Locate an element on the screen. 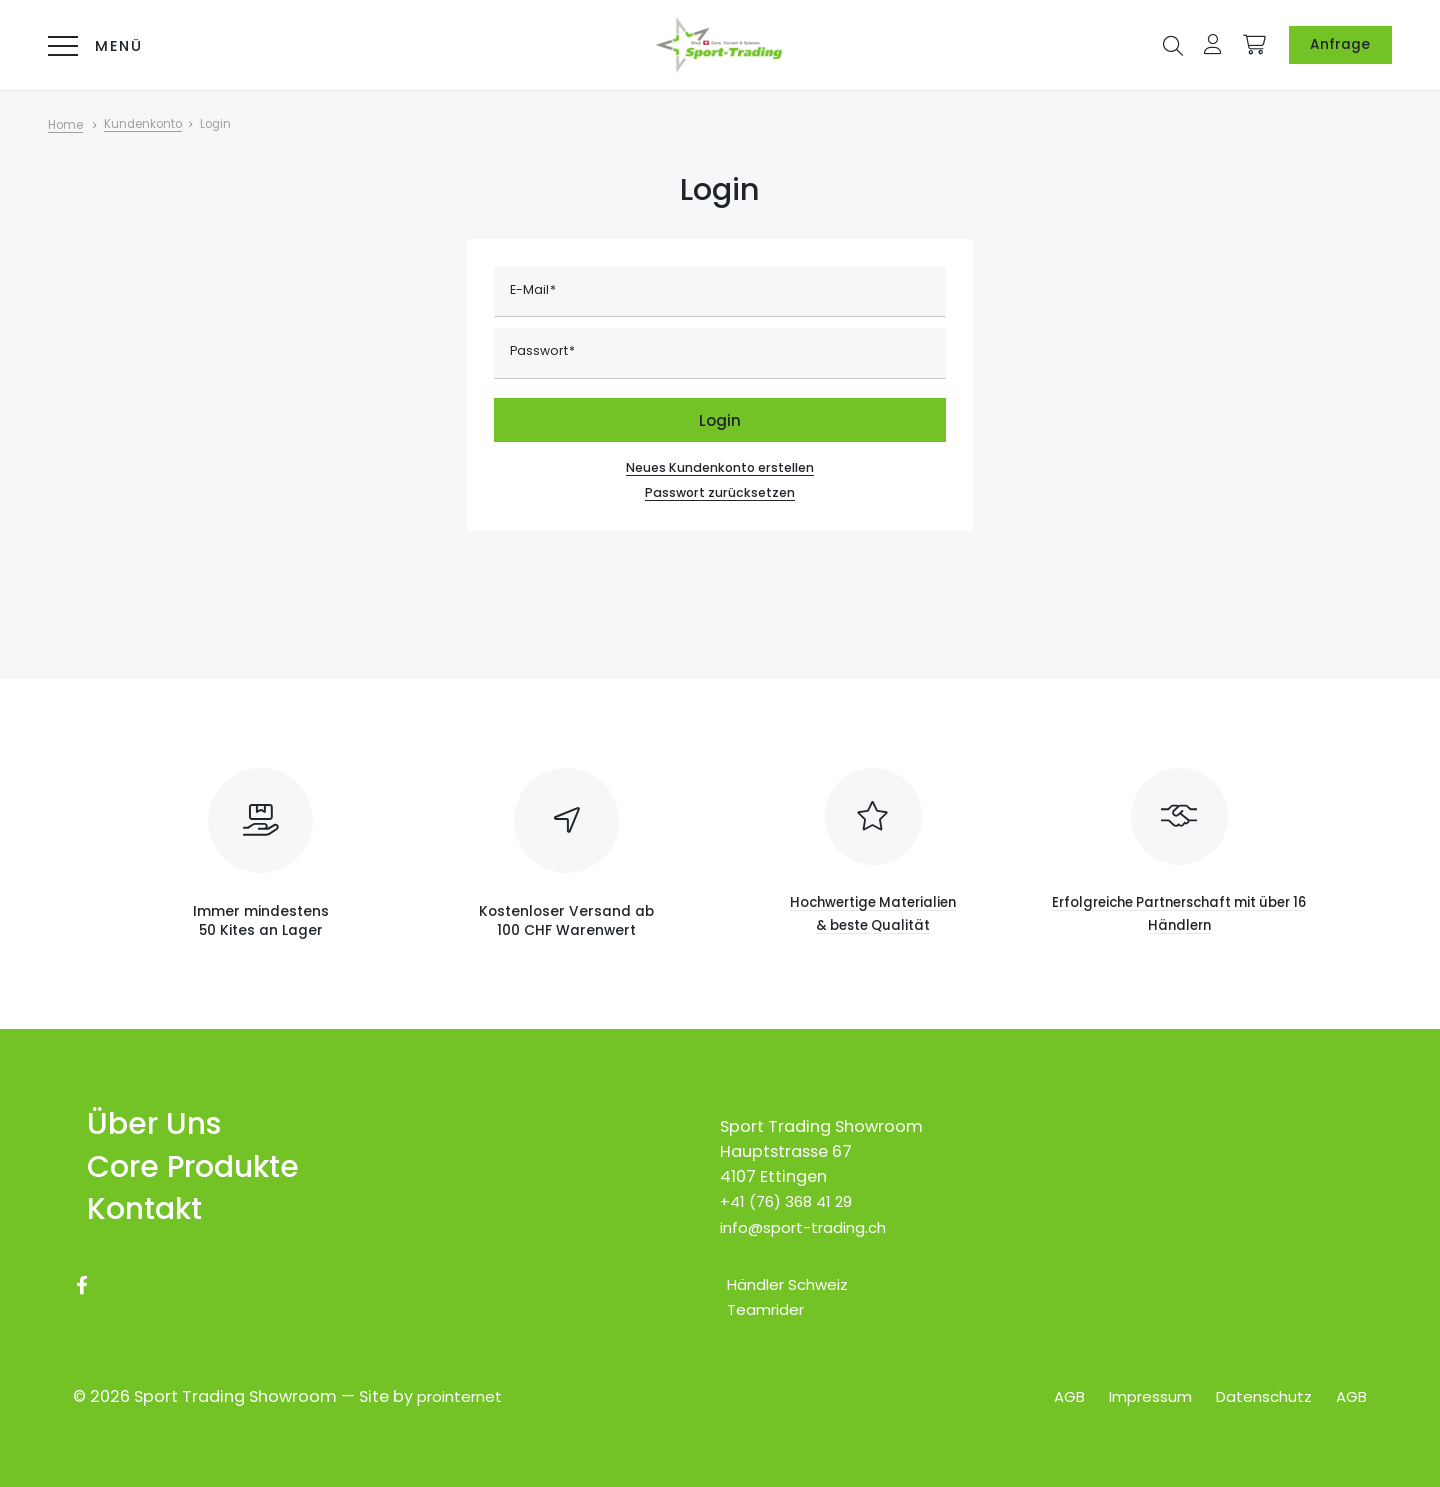 The height and width of the screenshot is (1487, 1440). [Immer mindestens <br>50 Kites an Lager] is located at coordinates (261, 830).